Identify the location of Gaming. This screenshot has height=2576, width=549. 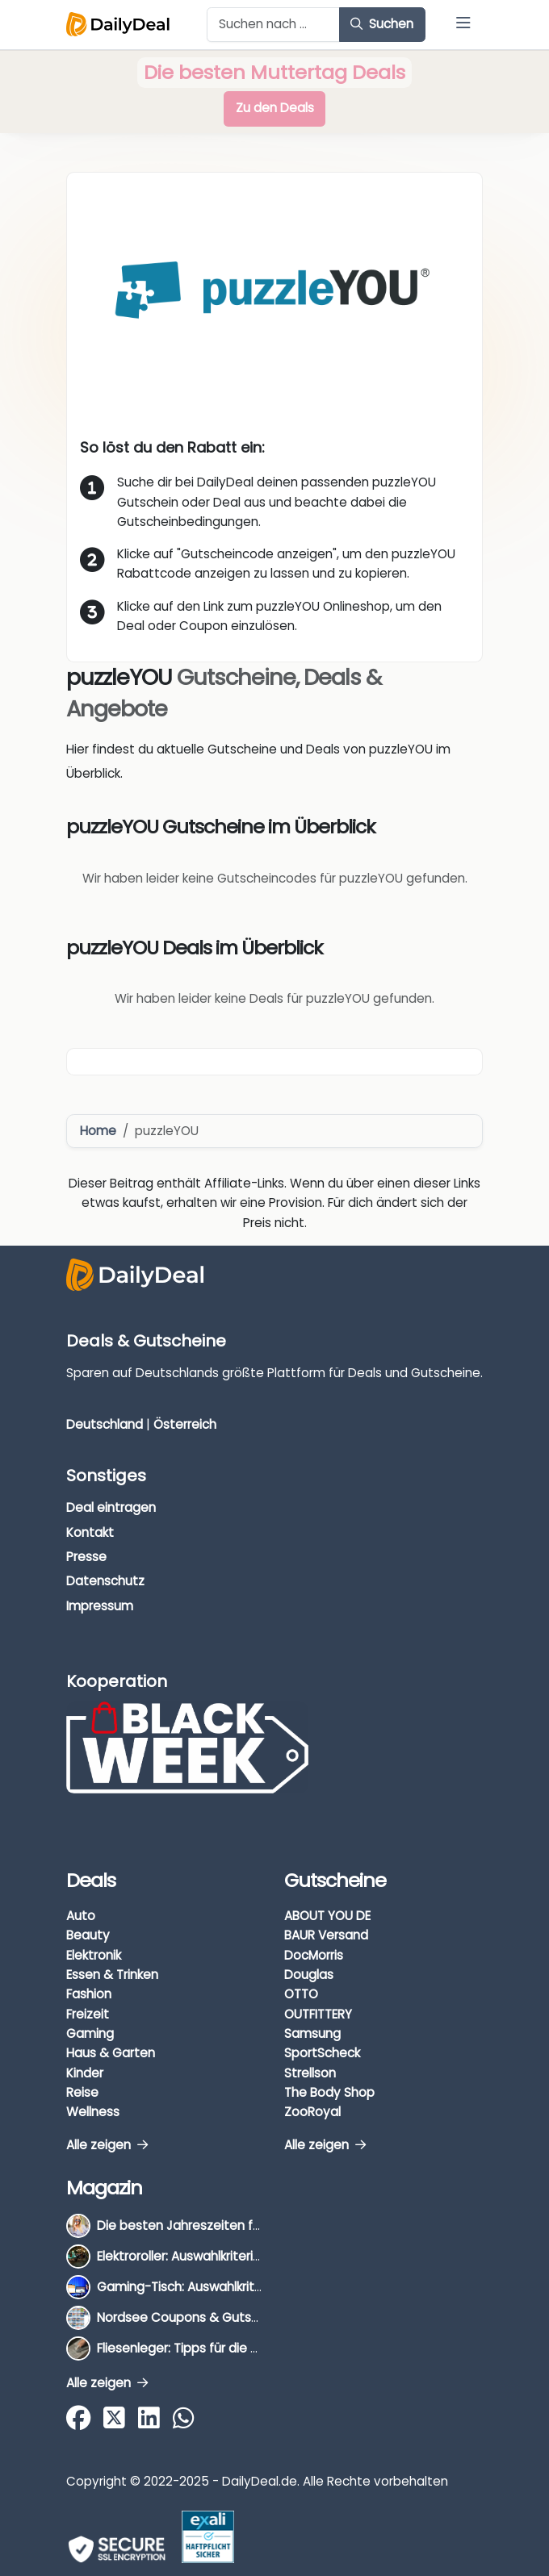
(90, 2033).